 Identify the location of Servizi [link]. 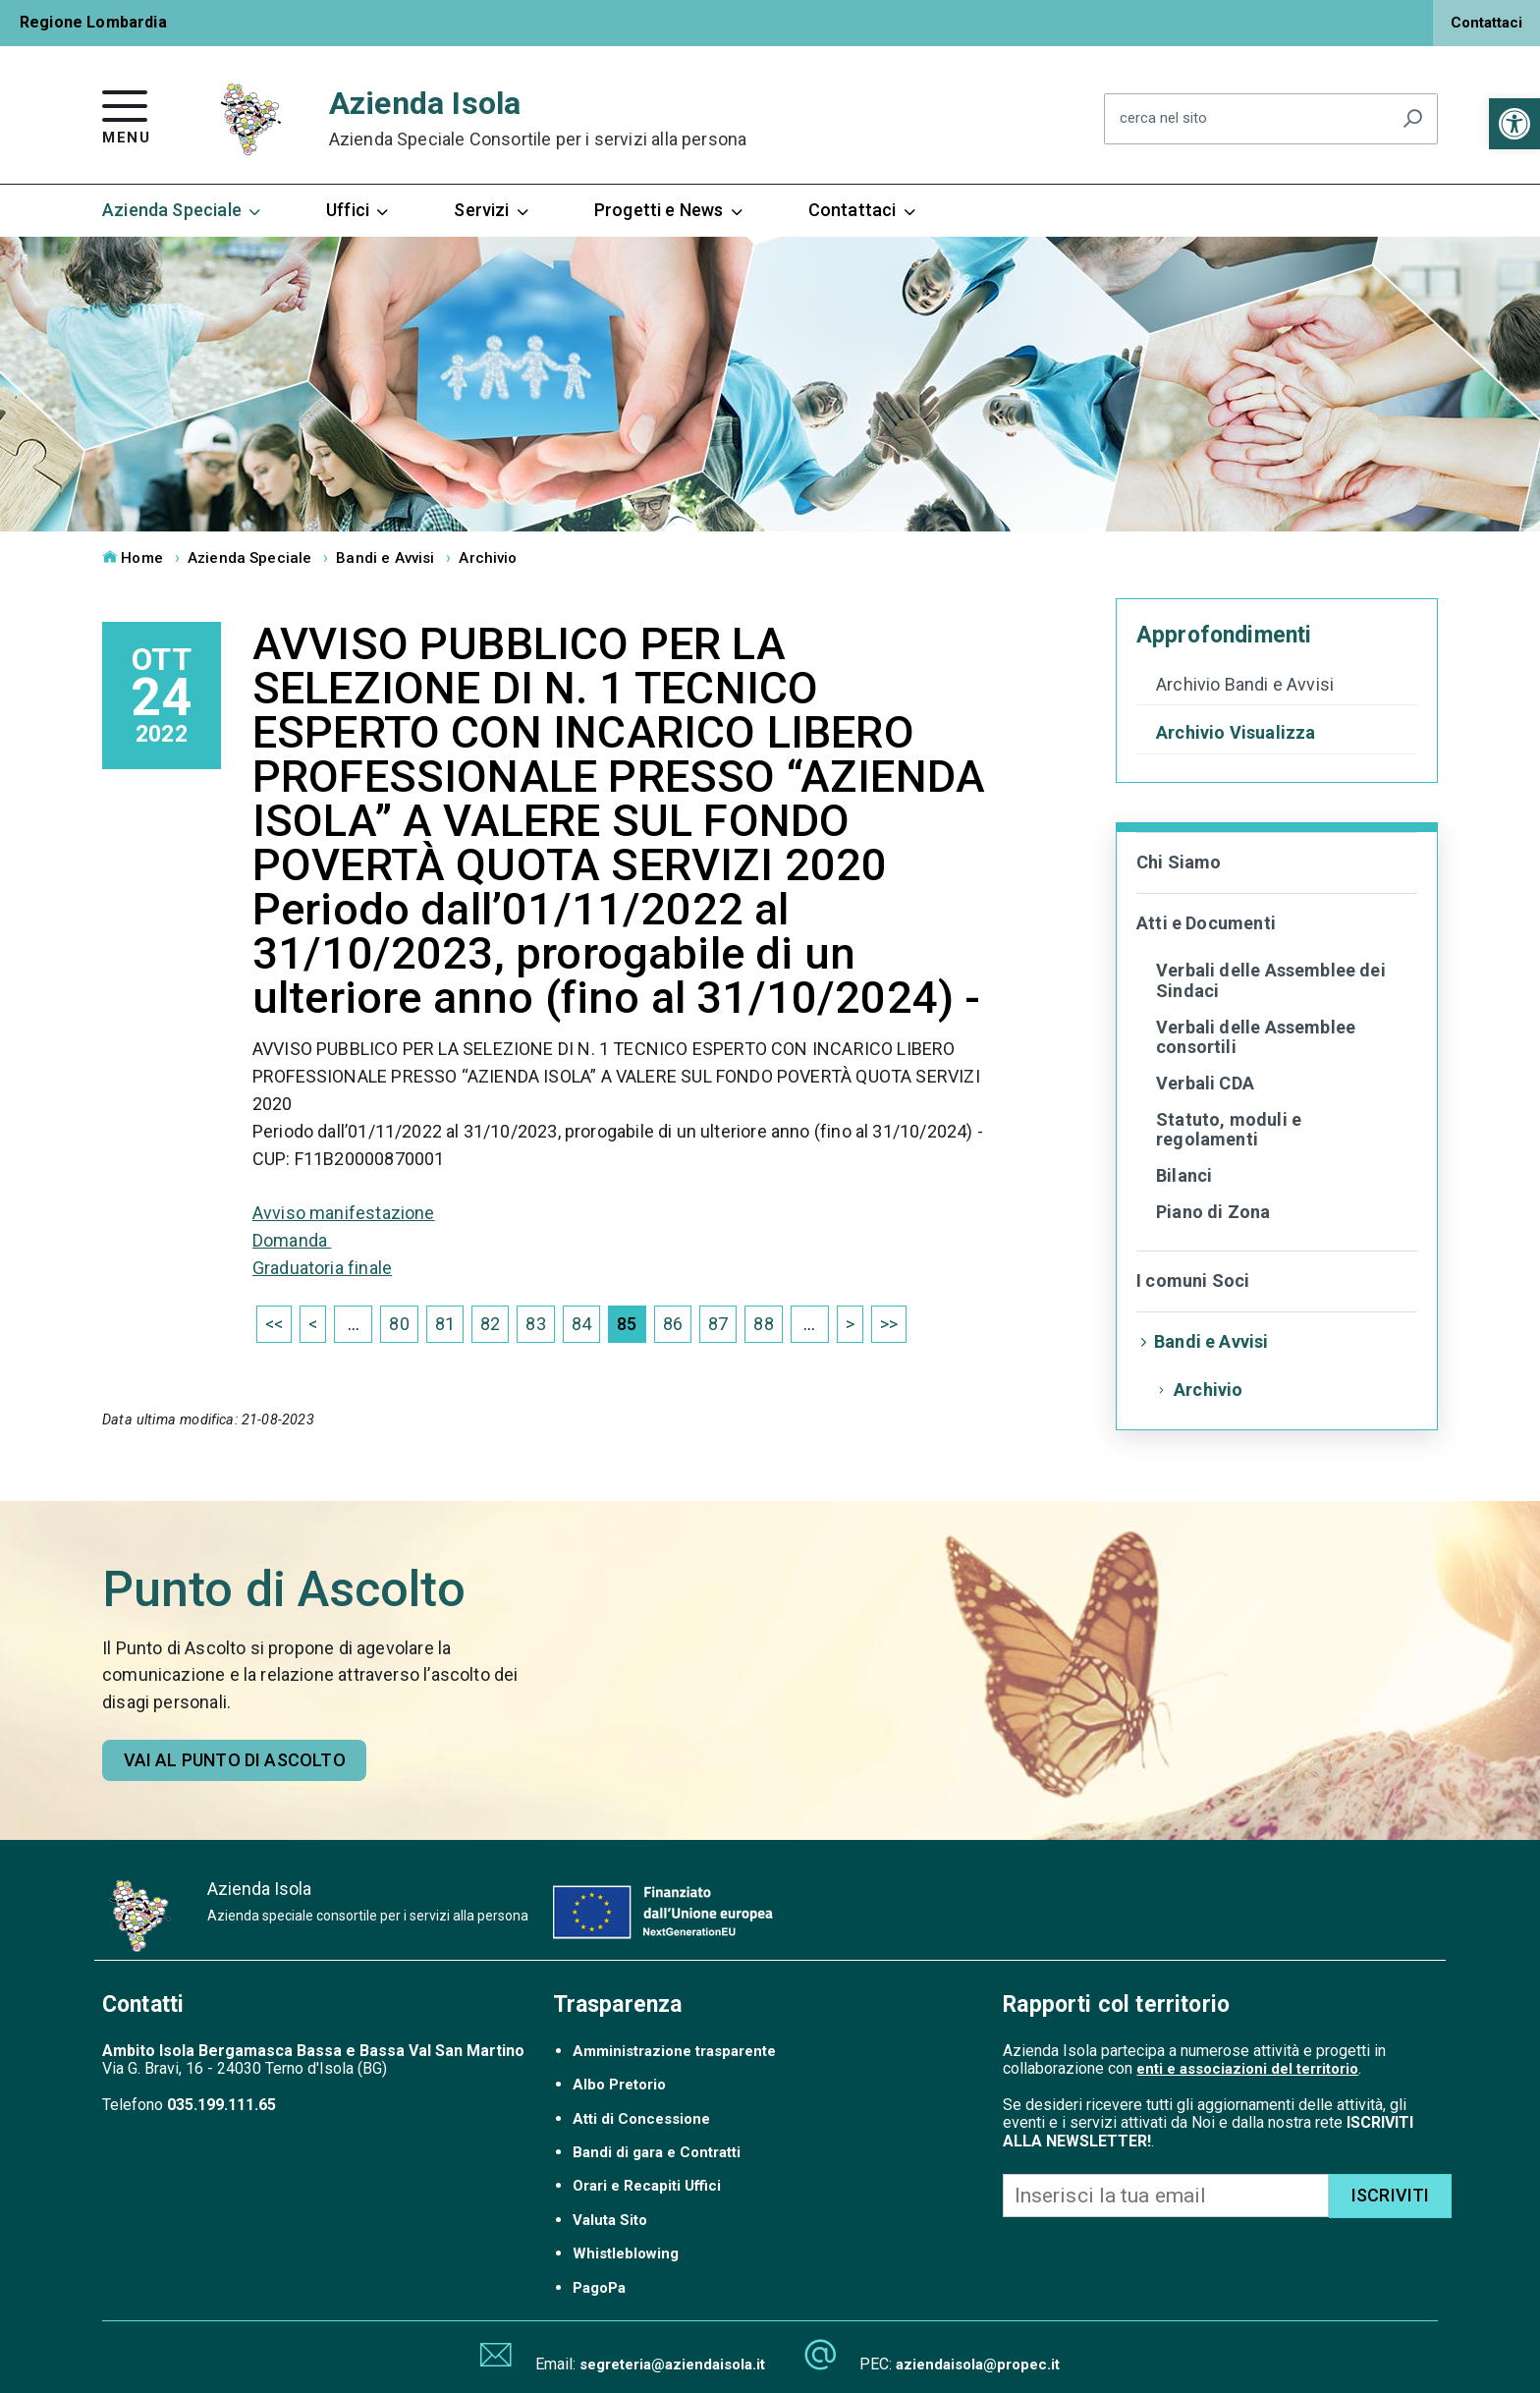
(492, 210).